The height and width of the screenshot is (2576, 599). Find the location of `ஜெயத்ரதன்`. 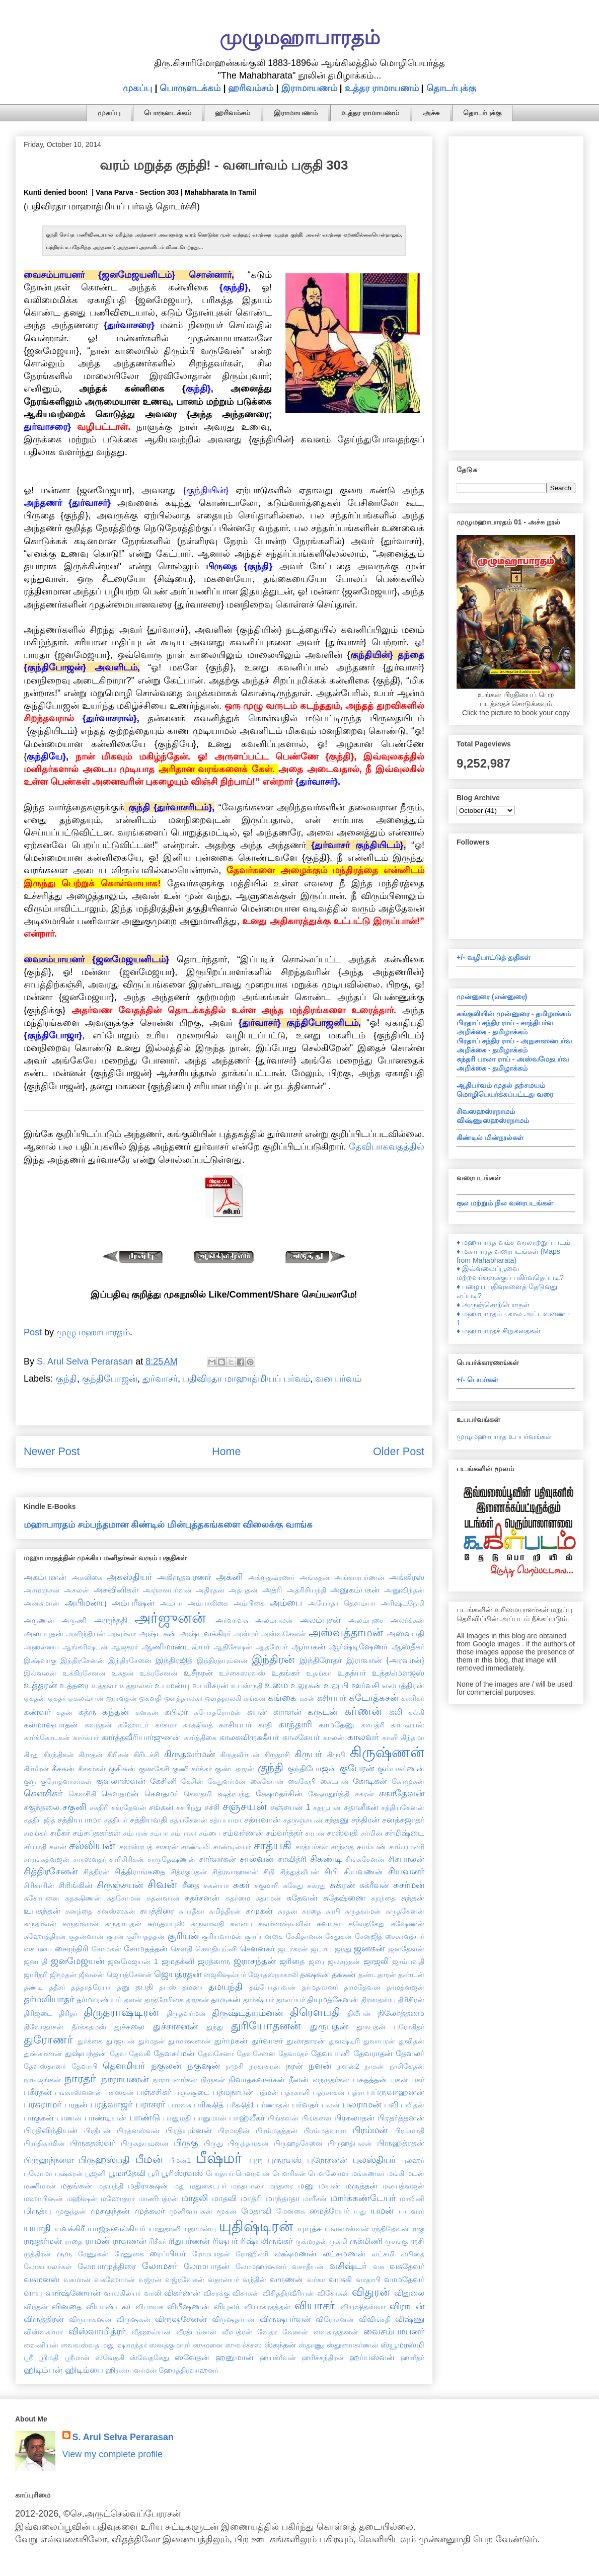

ஜெயத்ரதன் is located at coordinates (177, 1974).